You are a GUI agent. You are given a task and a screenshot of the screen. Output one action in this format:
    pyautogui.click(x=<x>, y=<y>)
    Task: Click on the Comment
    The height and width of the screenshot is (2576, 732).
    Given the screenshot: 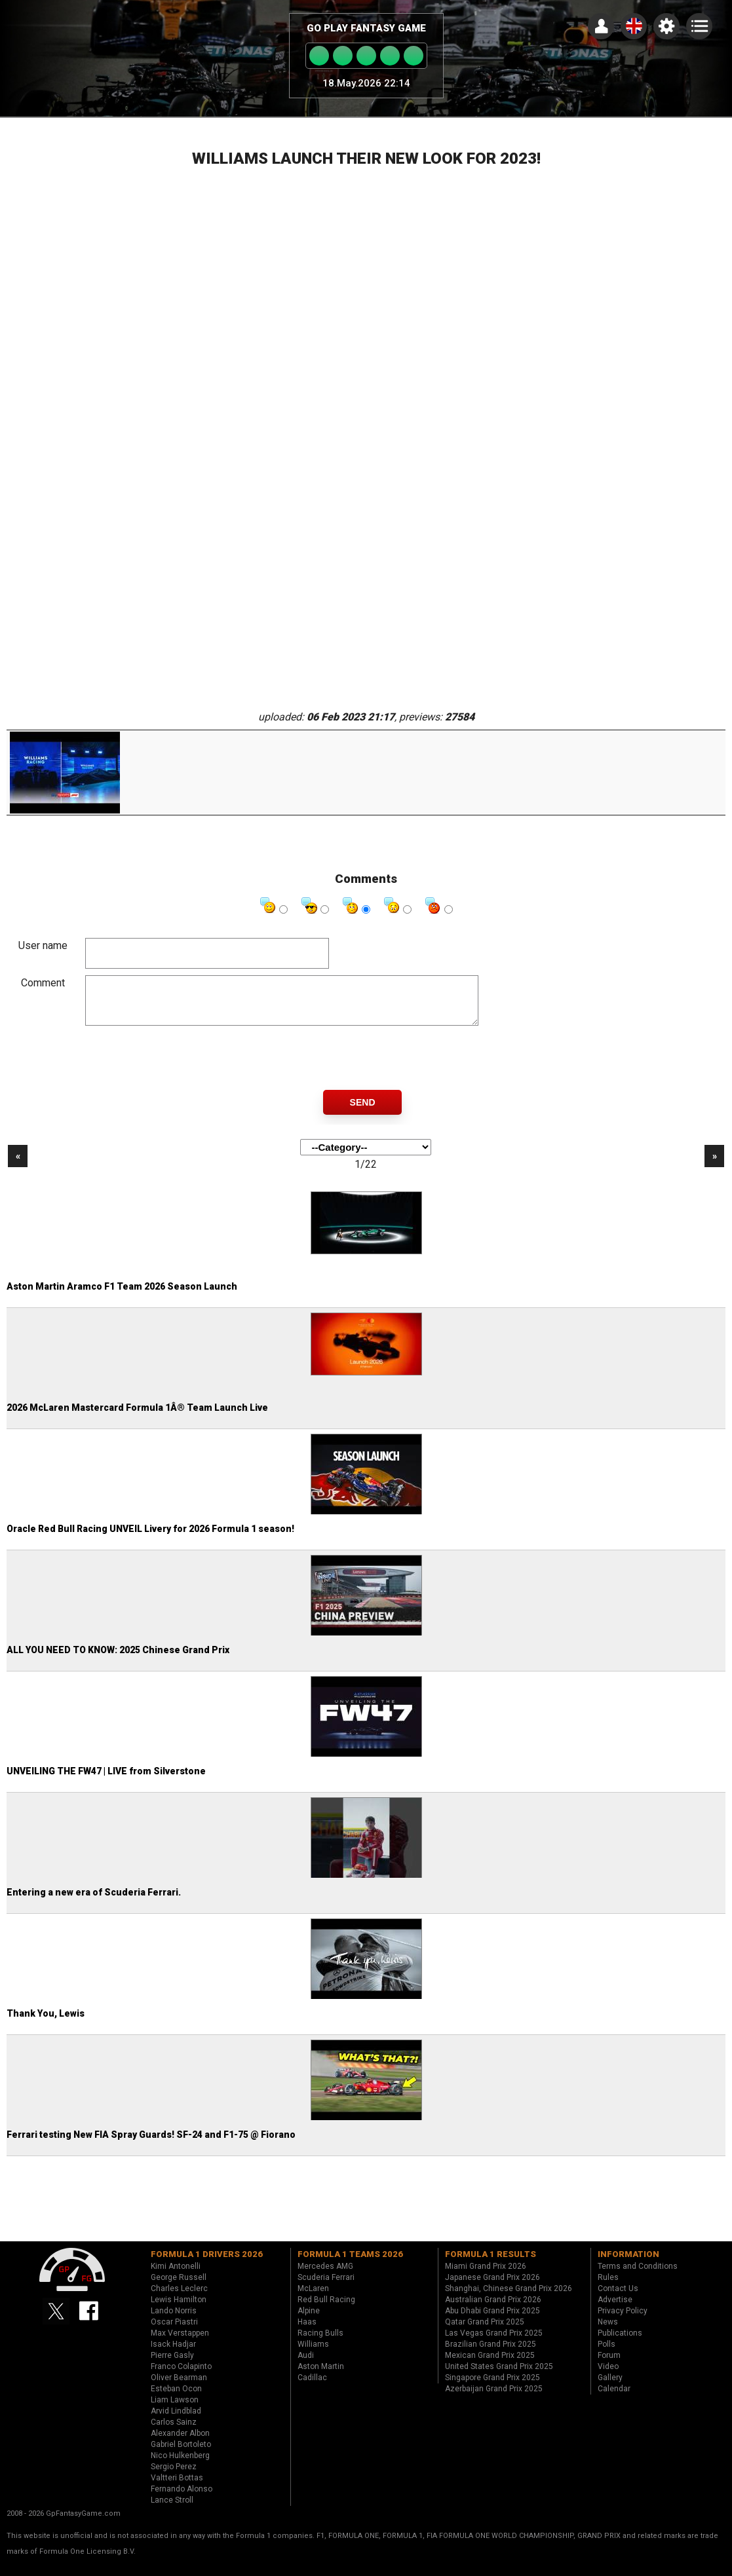 What is the action you would take?
    pyautogui.click(x=43, y=983)
    